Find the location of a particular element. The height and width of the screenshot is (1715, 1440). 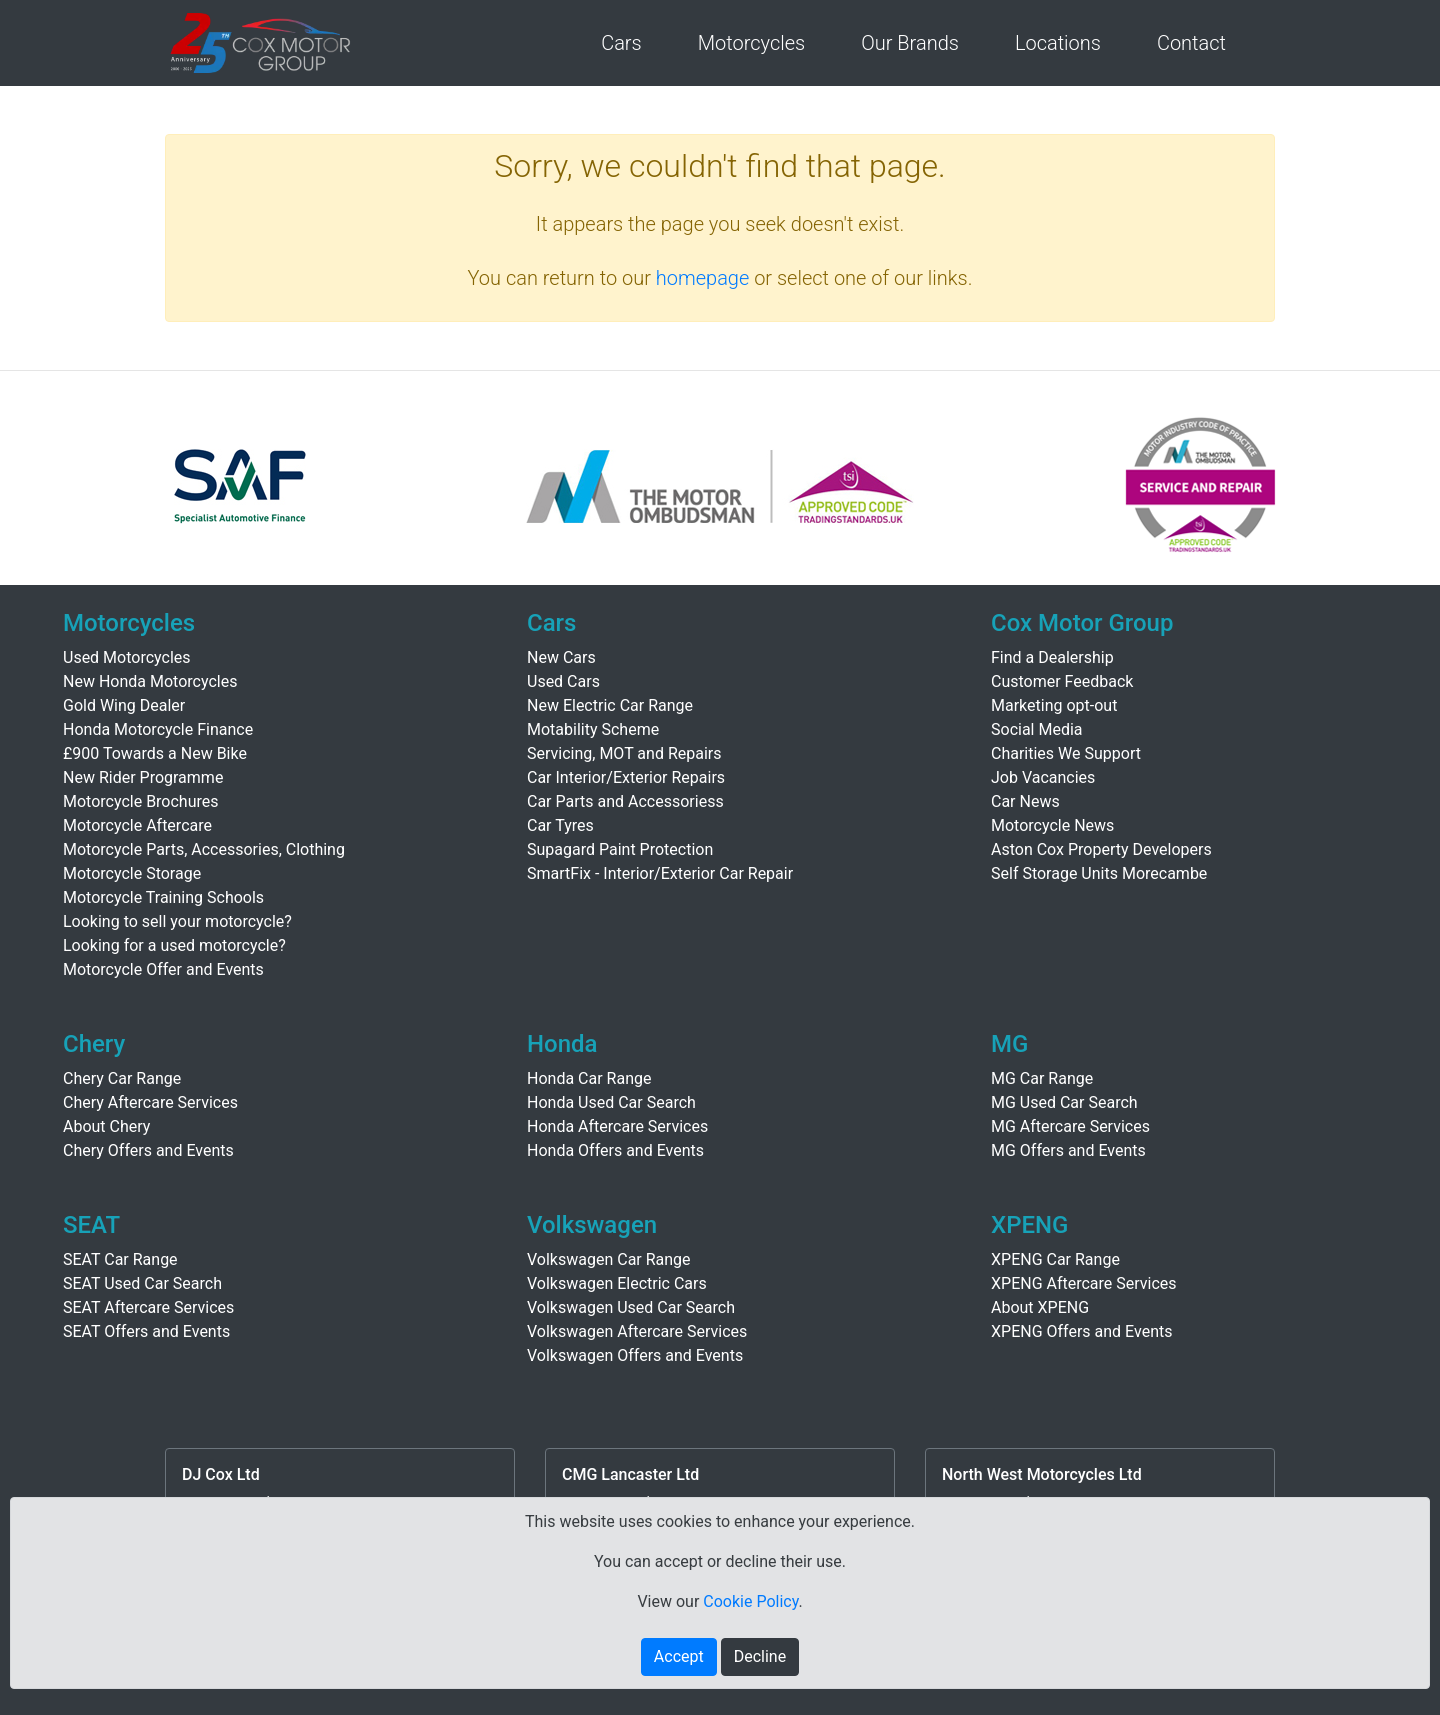

SEAT Used Car Search is located at coordinates (142, 1283).